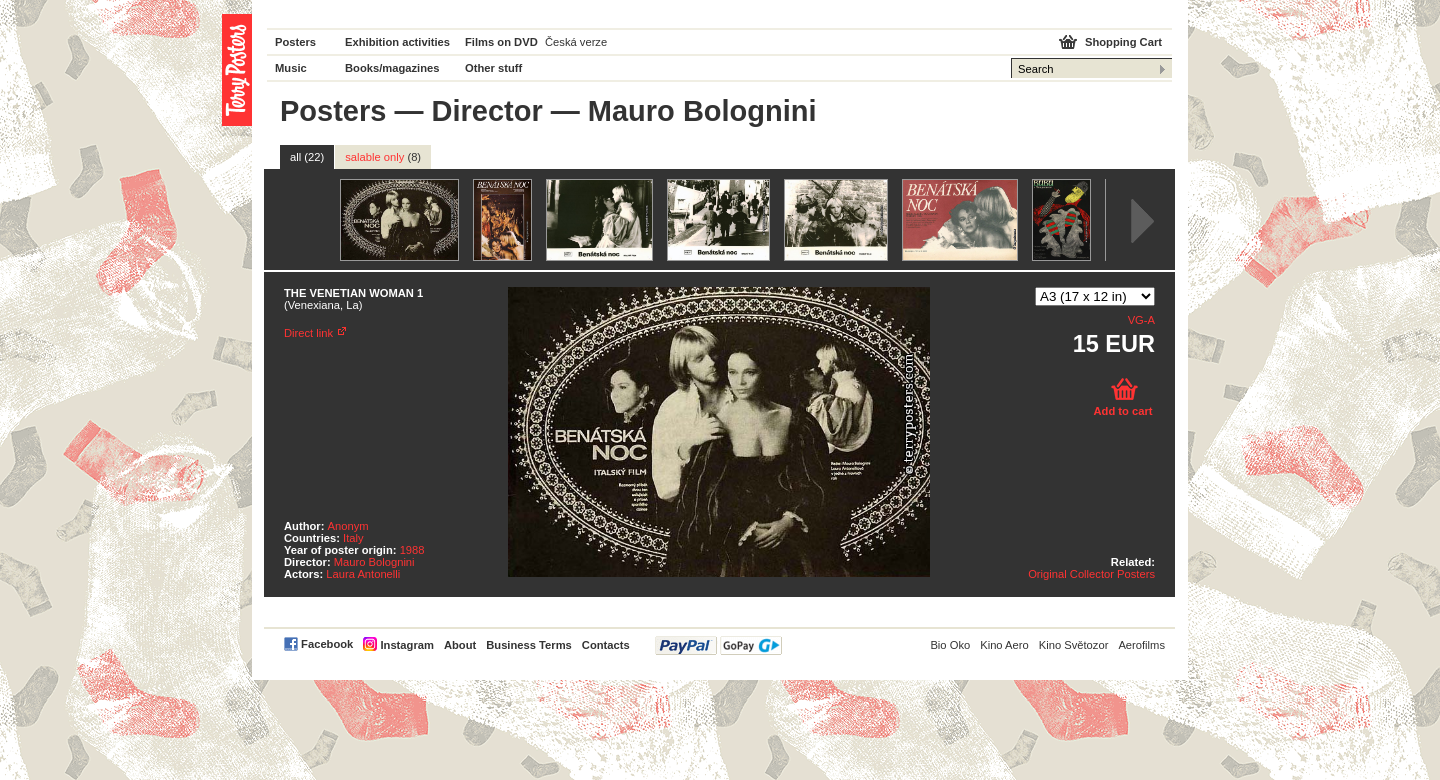  What do you see at coordinates (1123, 42) in the screenshot?
I see `Shopping Cart` at bounding box center [1123, 42].